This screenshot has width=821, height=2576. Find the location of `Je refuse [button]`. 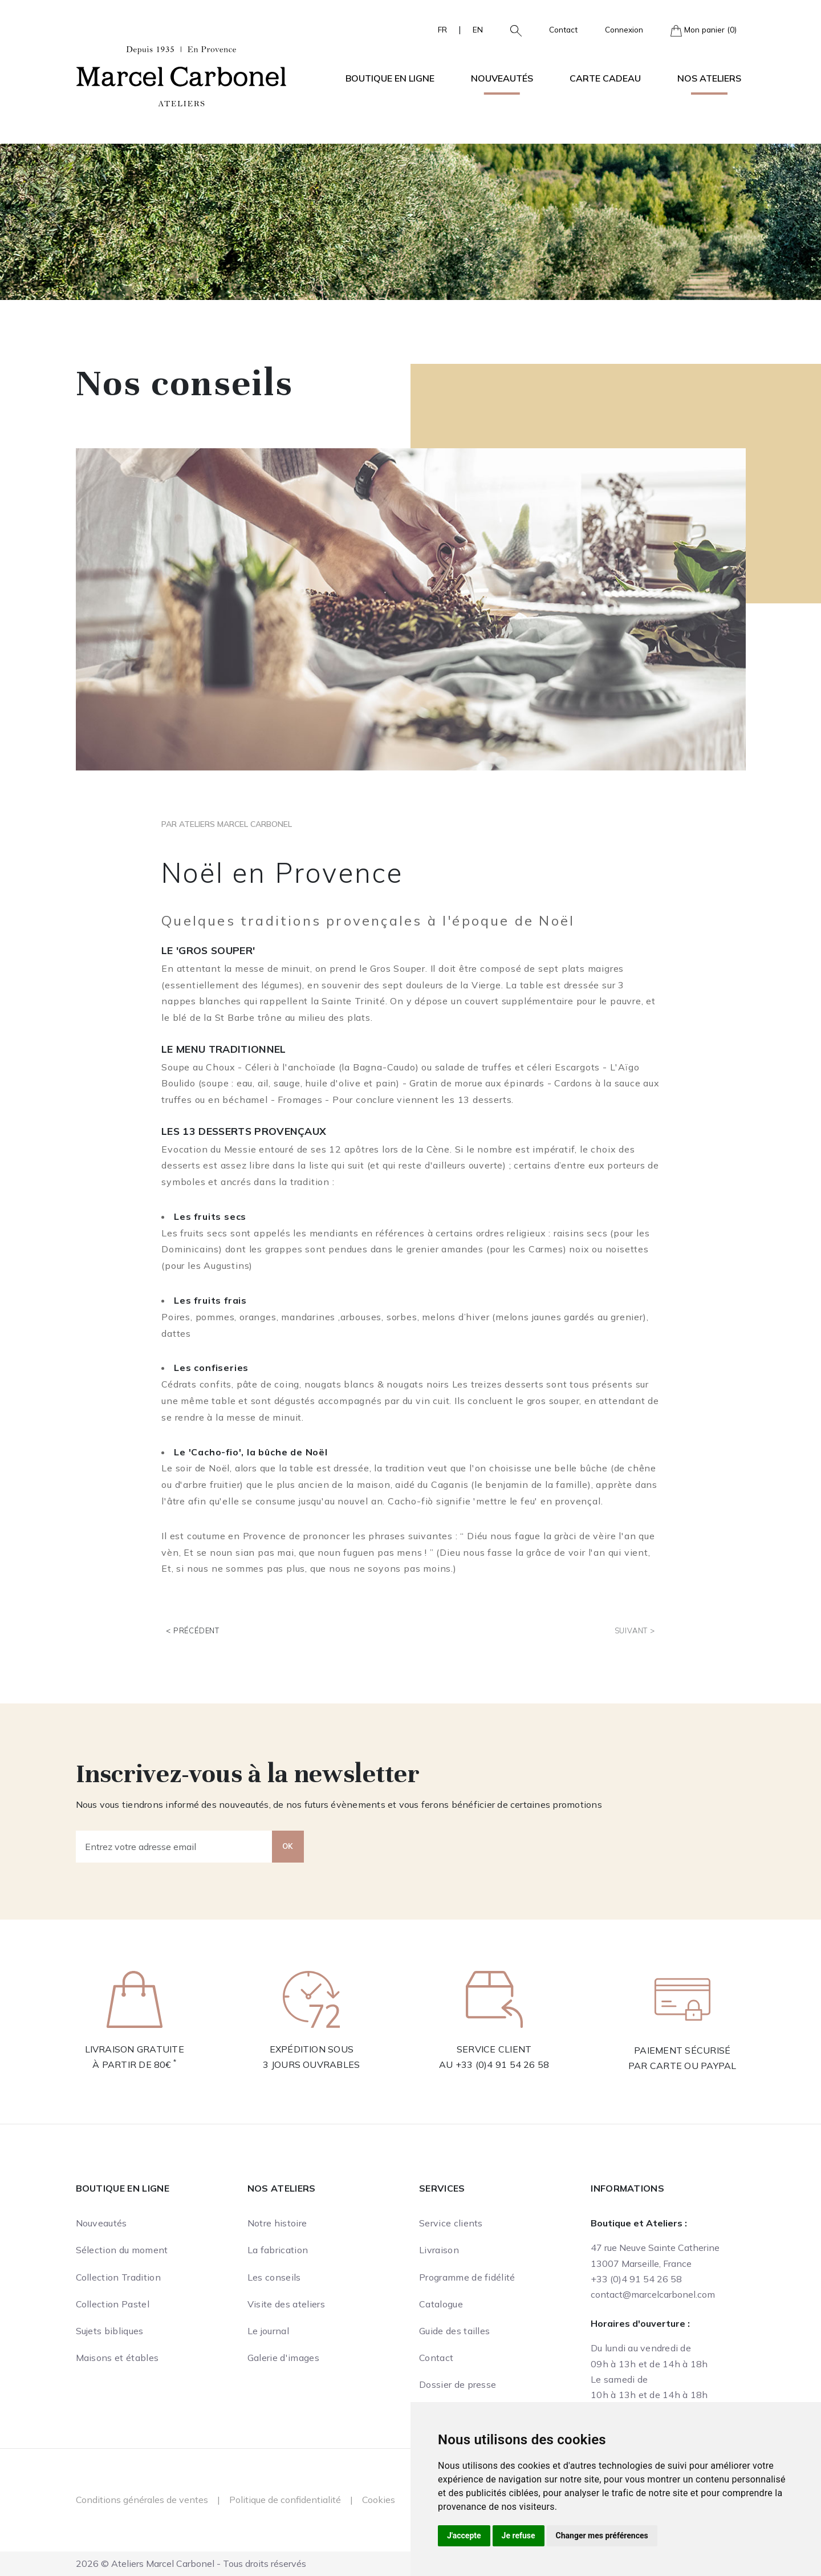

Je refuse [button] is located at coordinates (518, 2535).